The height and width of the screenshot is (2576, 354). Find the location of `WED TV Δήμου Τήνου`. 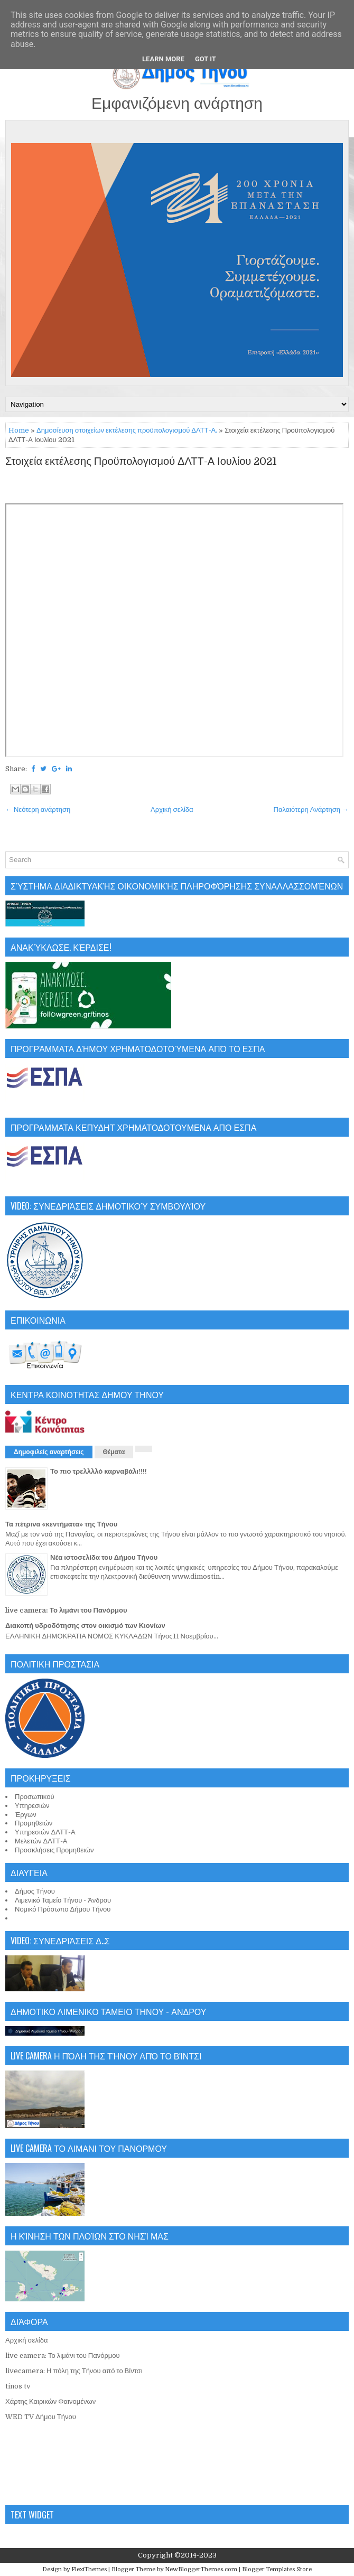

WED TV Δήμου Τήνου is located at coordinates (40, 2417).